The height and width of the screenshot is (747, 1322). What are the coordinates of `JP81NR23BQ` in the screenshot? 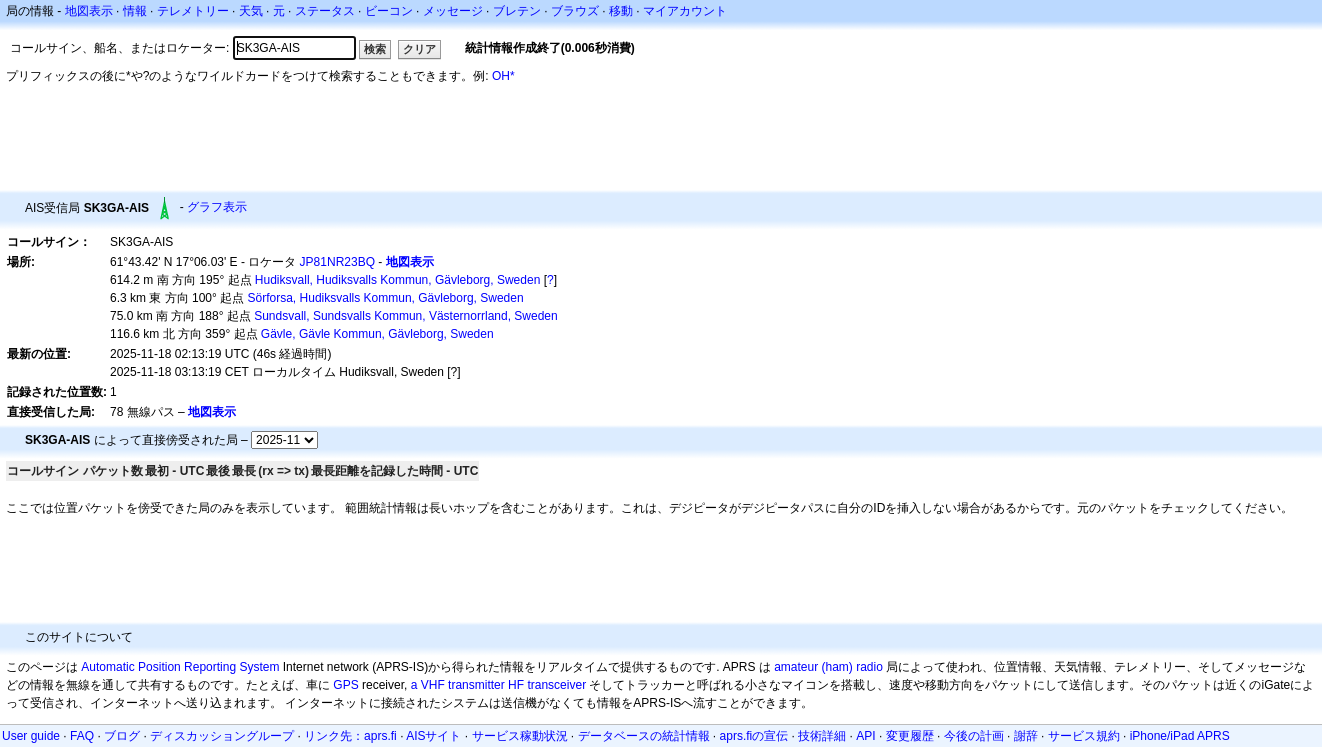 It's located at (337, 262).